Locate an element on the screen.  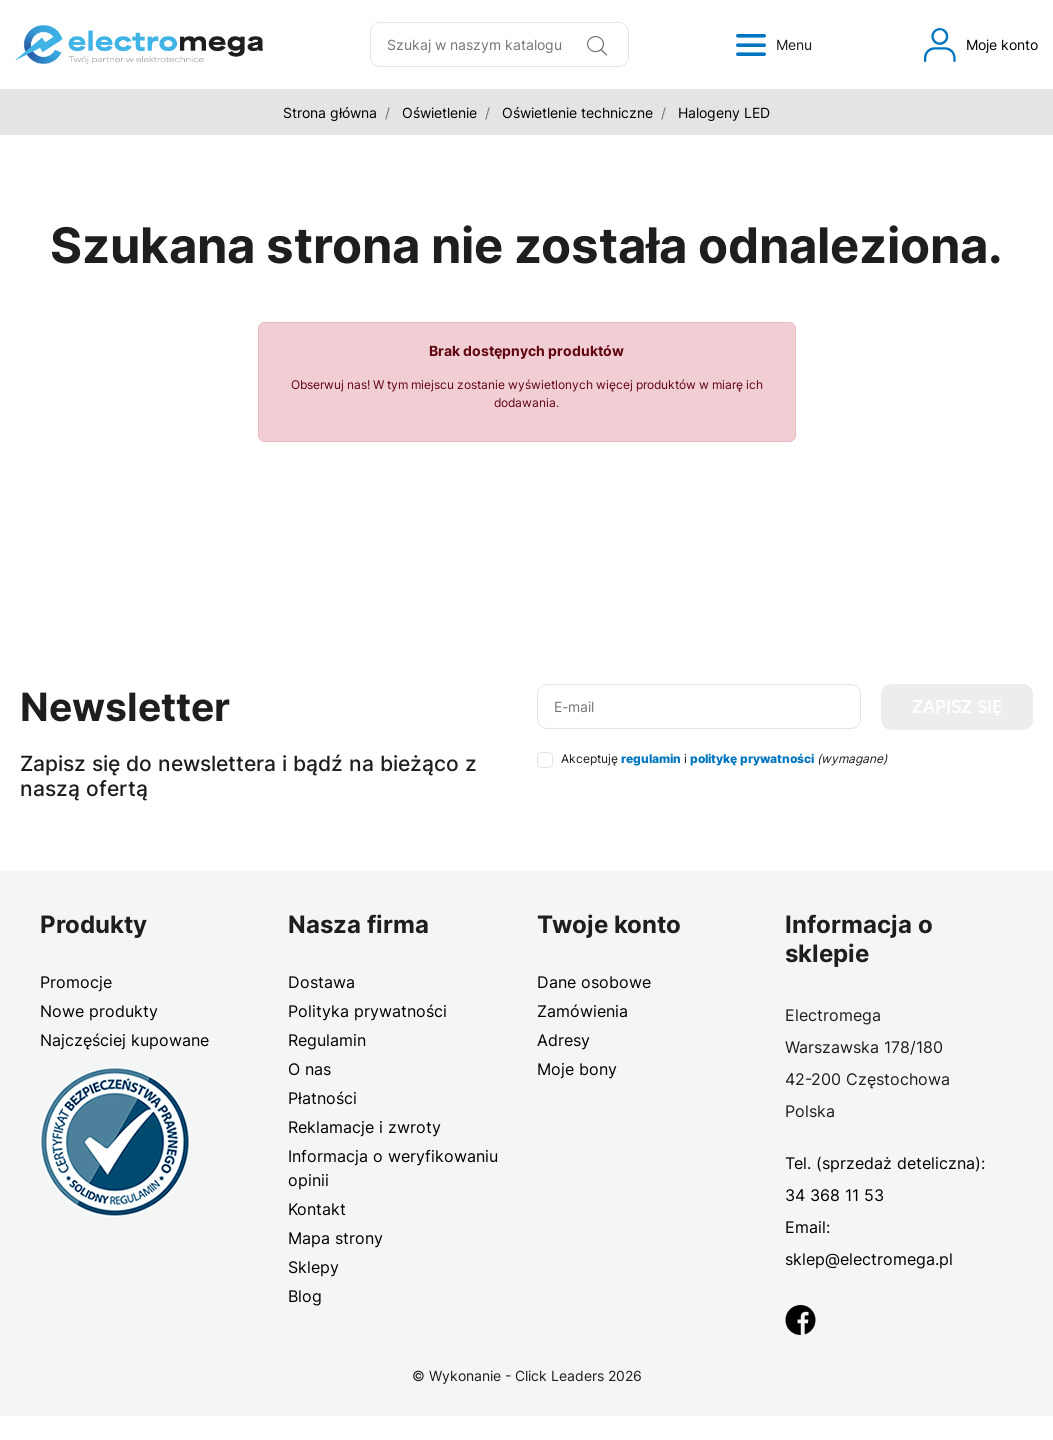
Zamówienia is located at coordinates (582, 1011).